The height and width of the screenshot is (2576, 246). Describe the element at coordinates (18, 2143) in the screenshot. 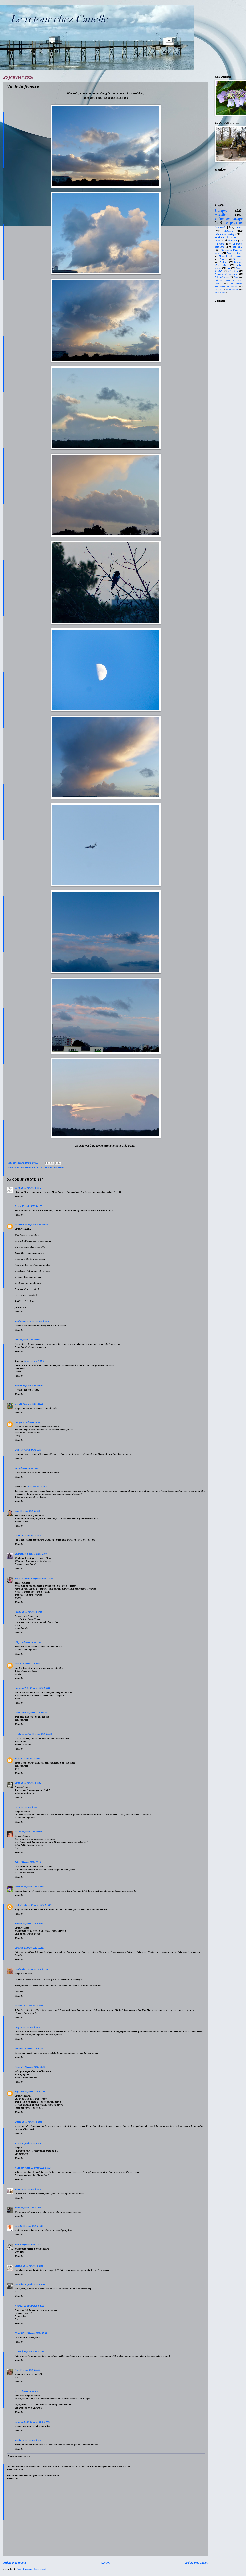

I see `sissi63` at that location.